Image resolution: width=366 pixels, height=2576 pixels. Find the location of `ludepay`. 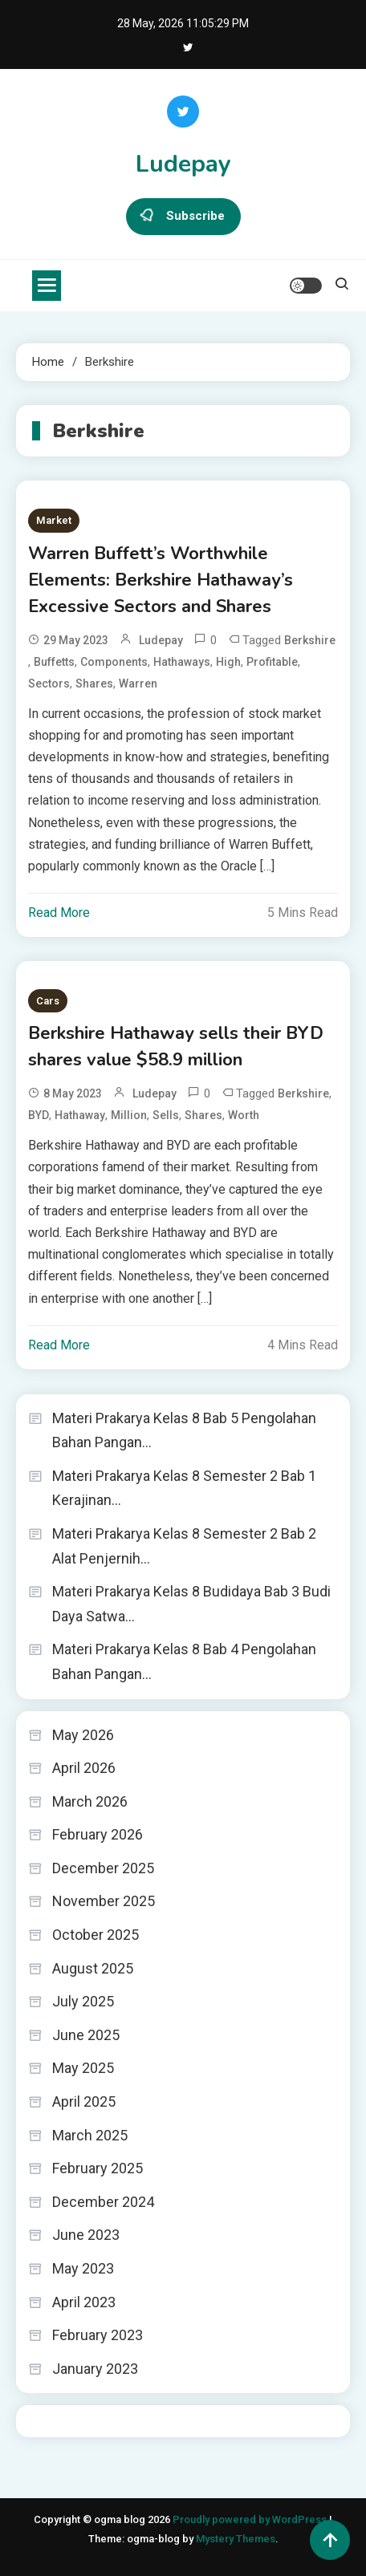

ludepay is located at coordinates (161, 640).